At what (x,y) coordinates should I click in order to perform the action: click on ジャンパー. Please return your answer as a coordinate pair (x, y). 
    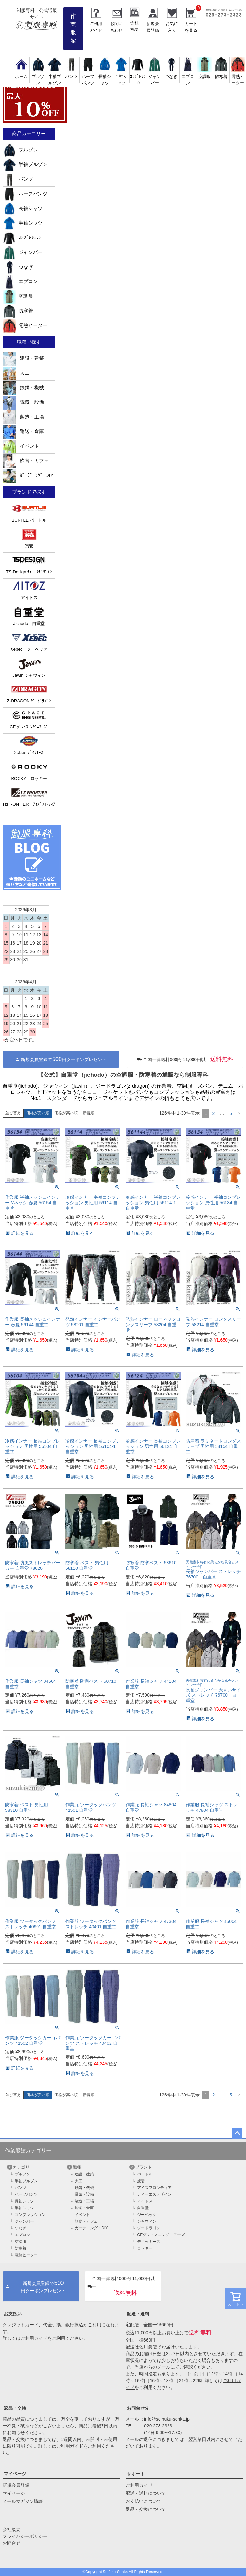
    Looking at the image, I should click on (154, 76).